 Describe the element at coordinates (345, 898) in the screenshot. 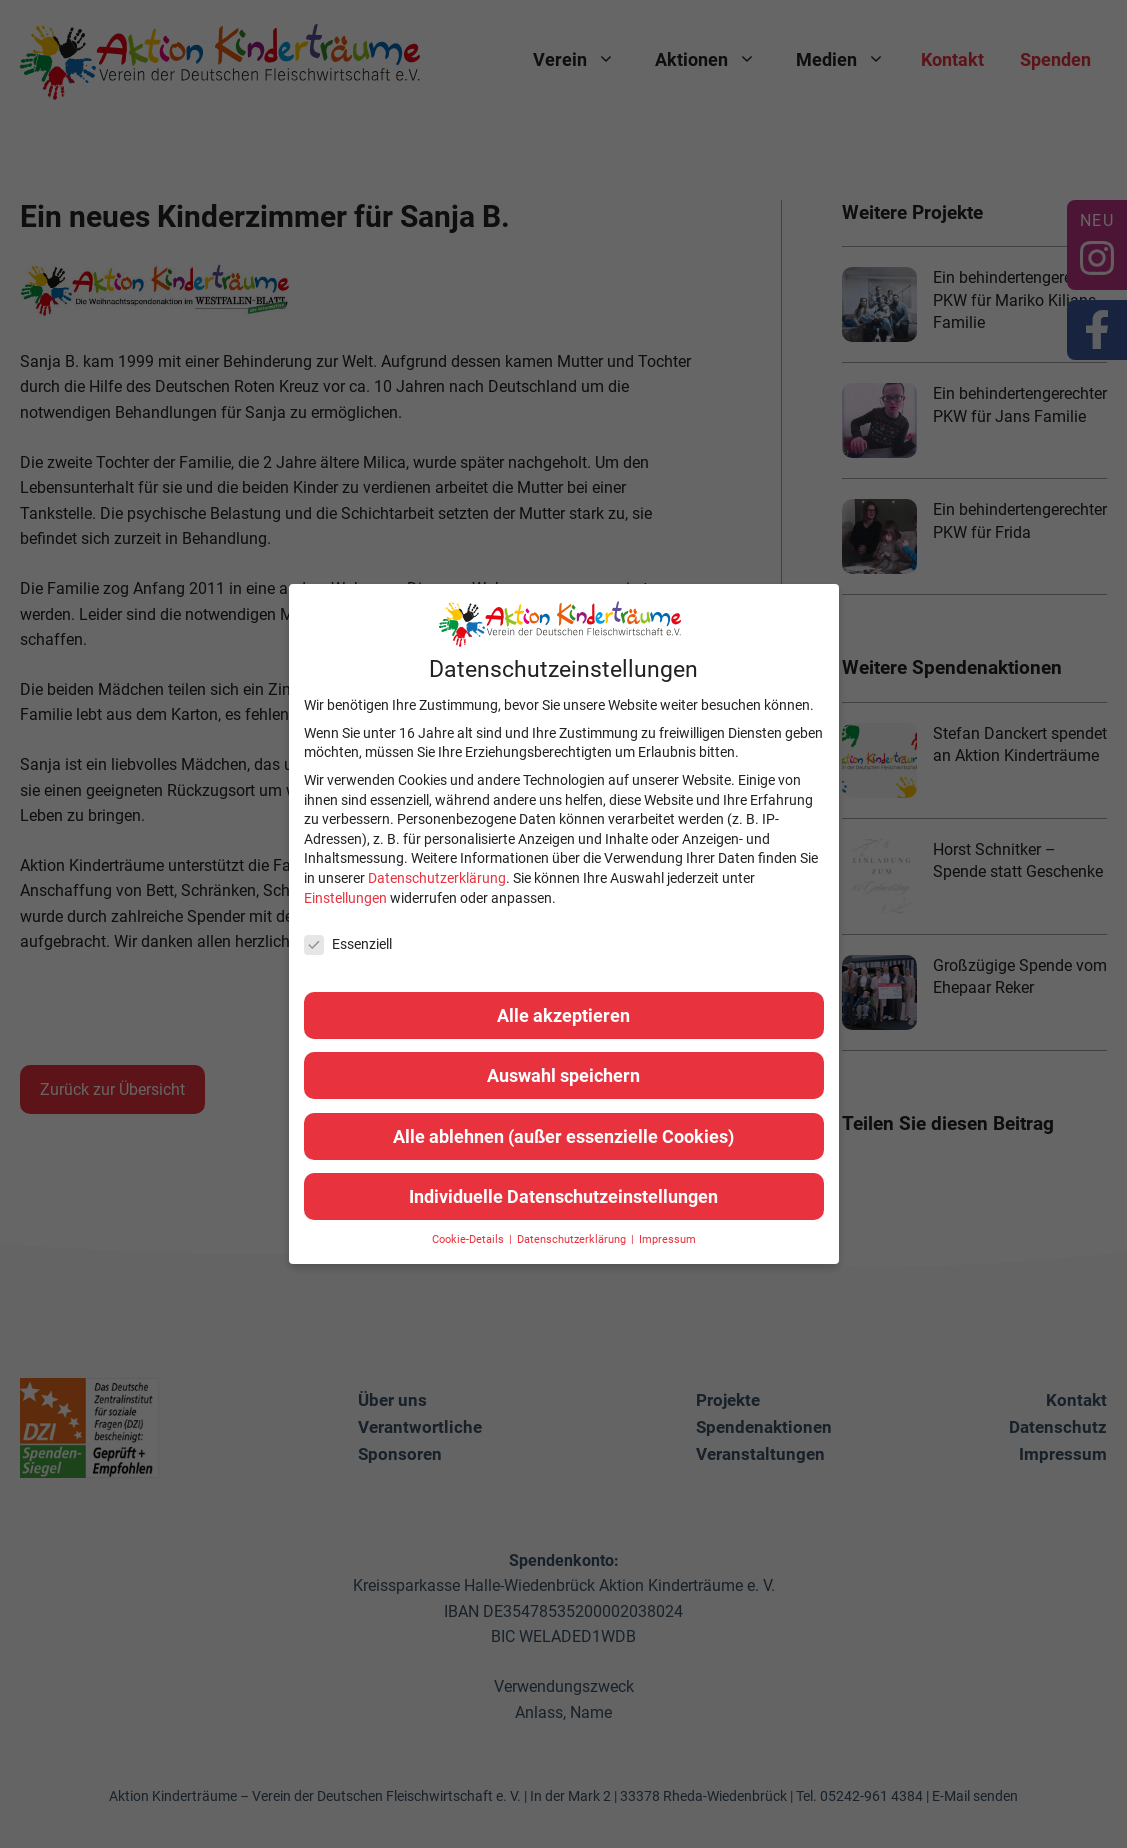

I see `Einstellungen` at that location.